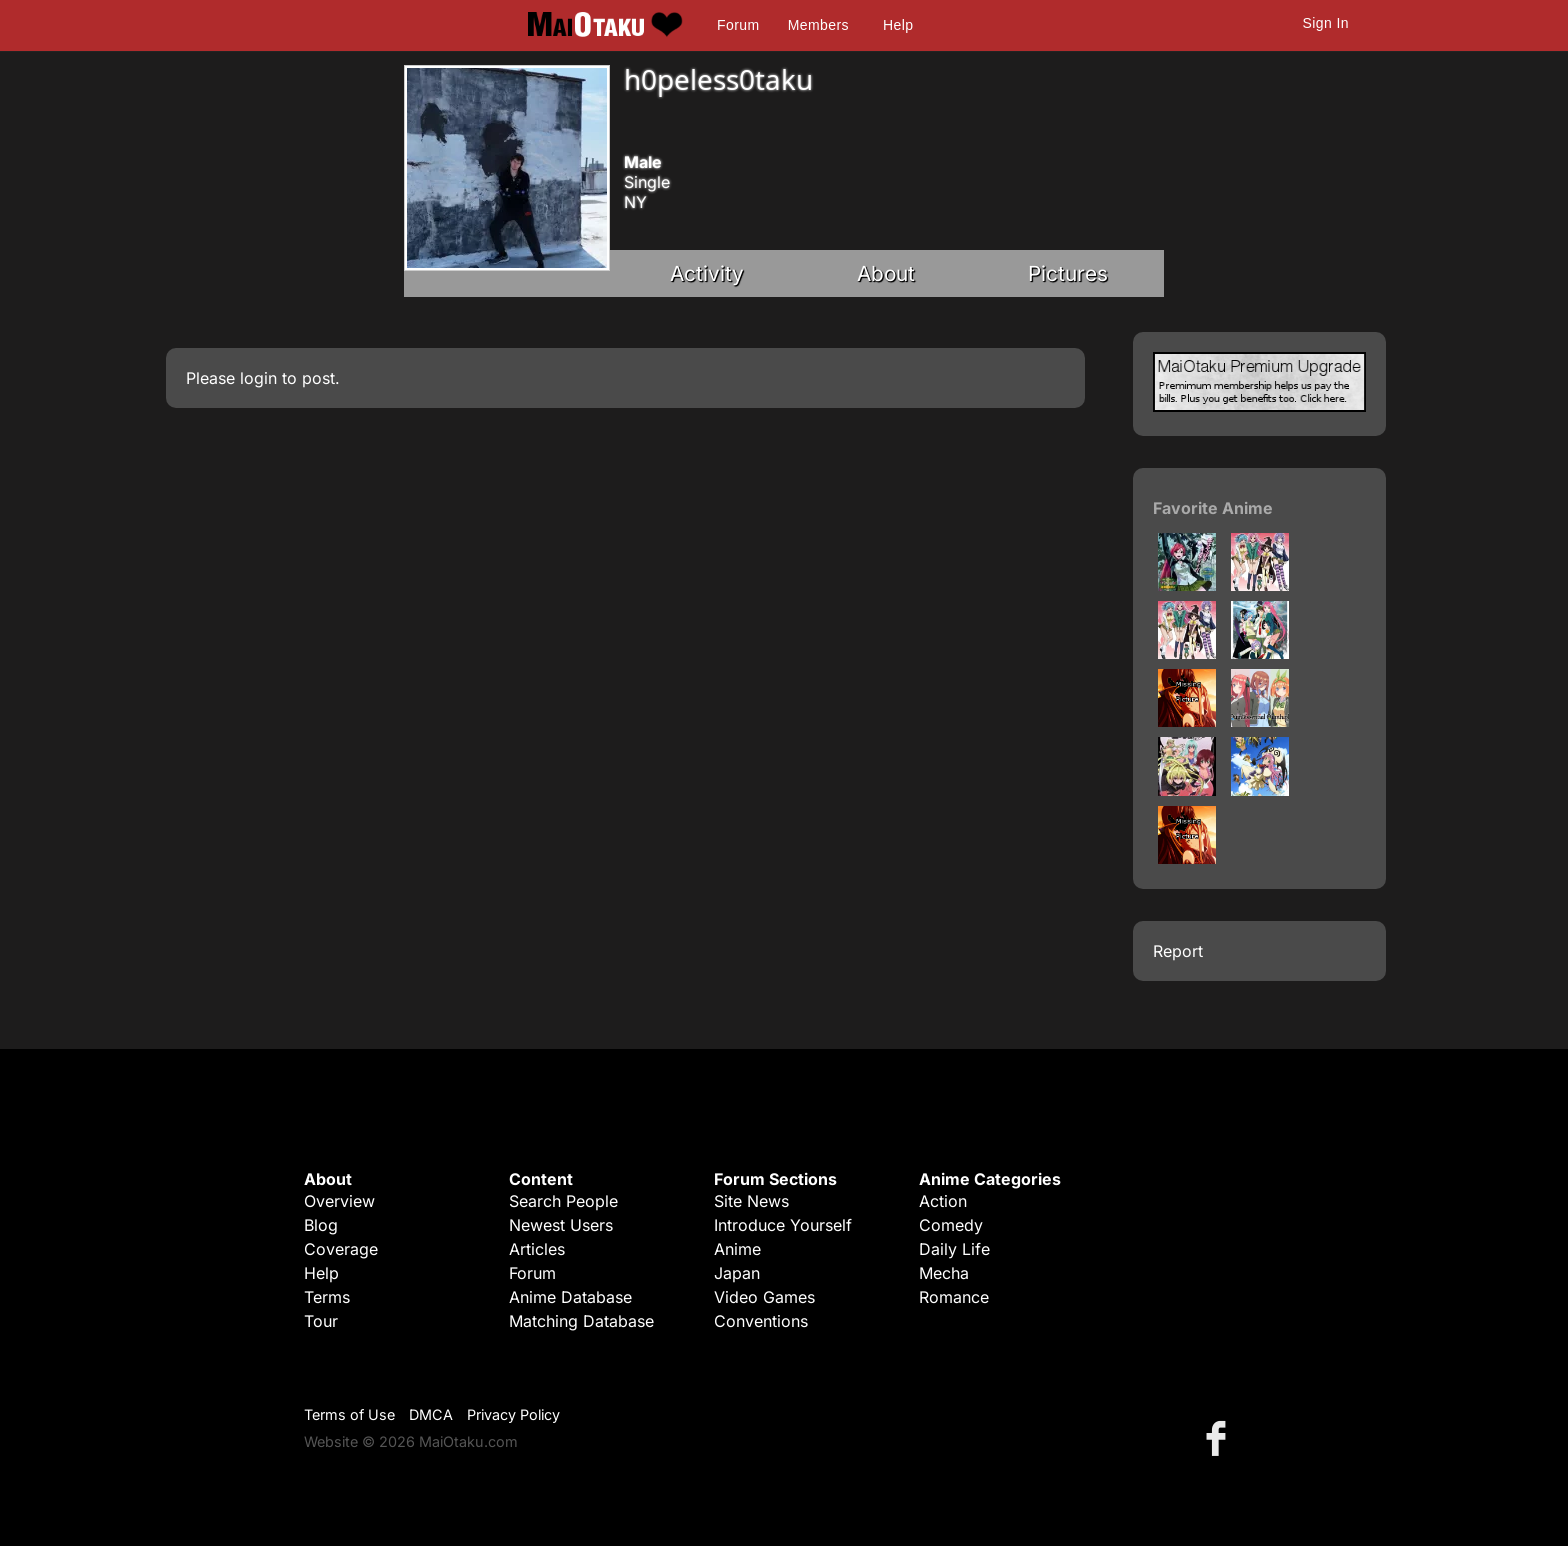 The height and width of the screenshot is (1546, 1568). I want to click on Conventions, so click(761, 1321).